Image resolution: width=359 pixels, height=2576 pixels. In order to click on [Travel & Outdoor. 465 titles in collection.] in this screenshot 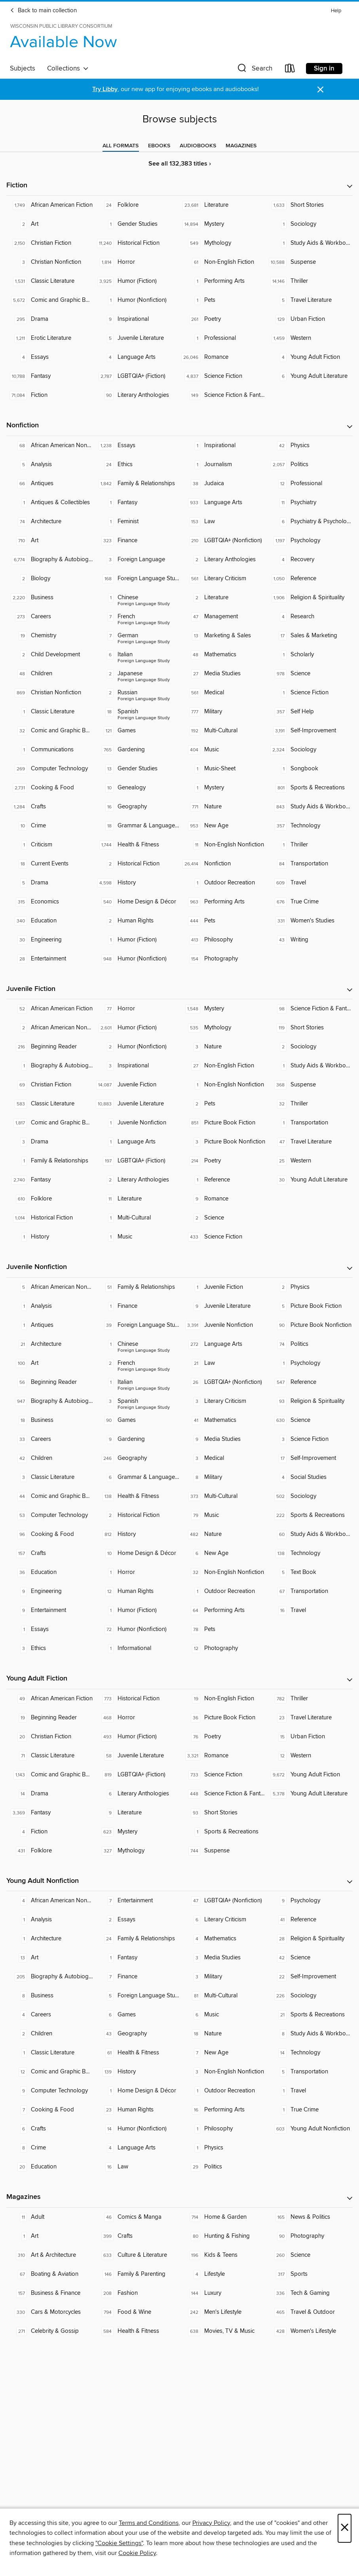, I will do `click(309, 2312)`.